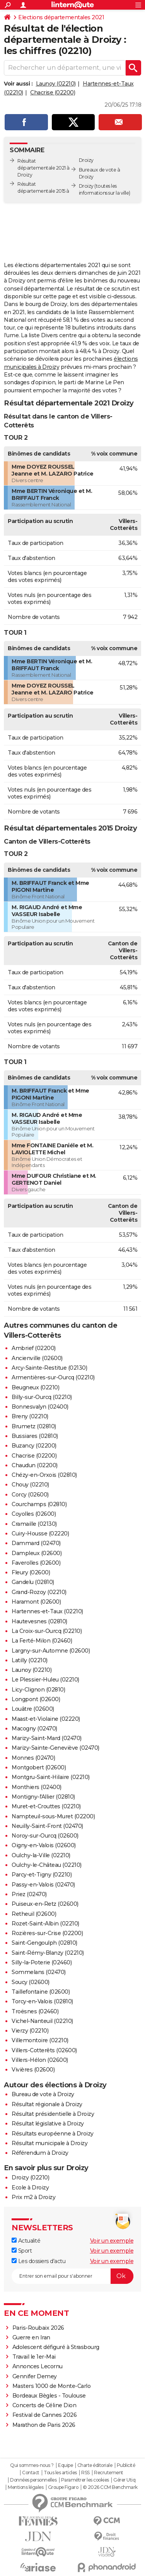 The height and width of the screenshot is (2576, 145). I want to click on Courchamps (02810), so click(39, 1504).